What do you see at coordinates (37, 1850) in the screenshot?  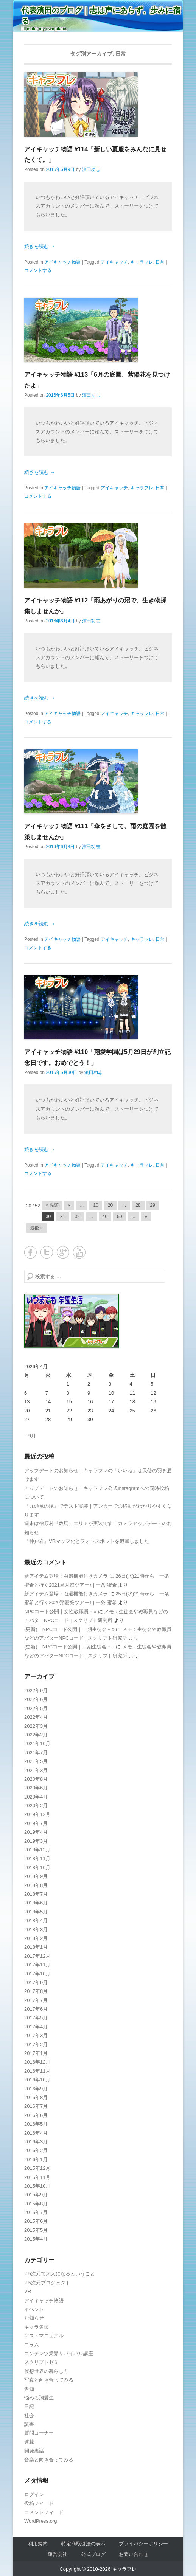 I see `2018年12月` at bounding box center [37, 1850].